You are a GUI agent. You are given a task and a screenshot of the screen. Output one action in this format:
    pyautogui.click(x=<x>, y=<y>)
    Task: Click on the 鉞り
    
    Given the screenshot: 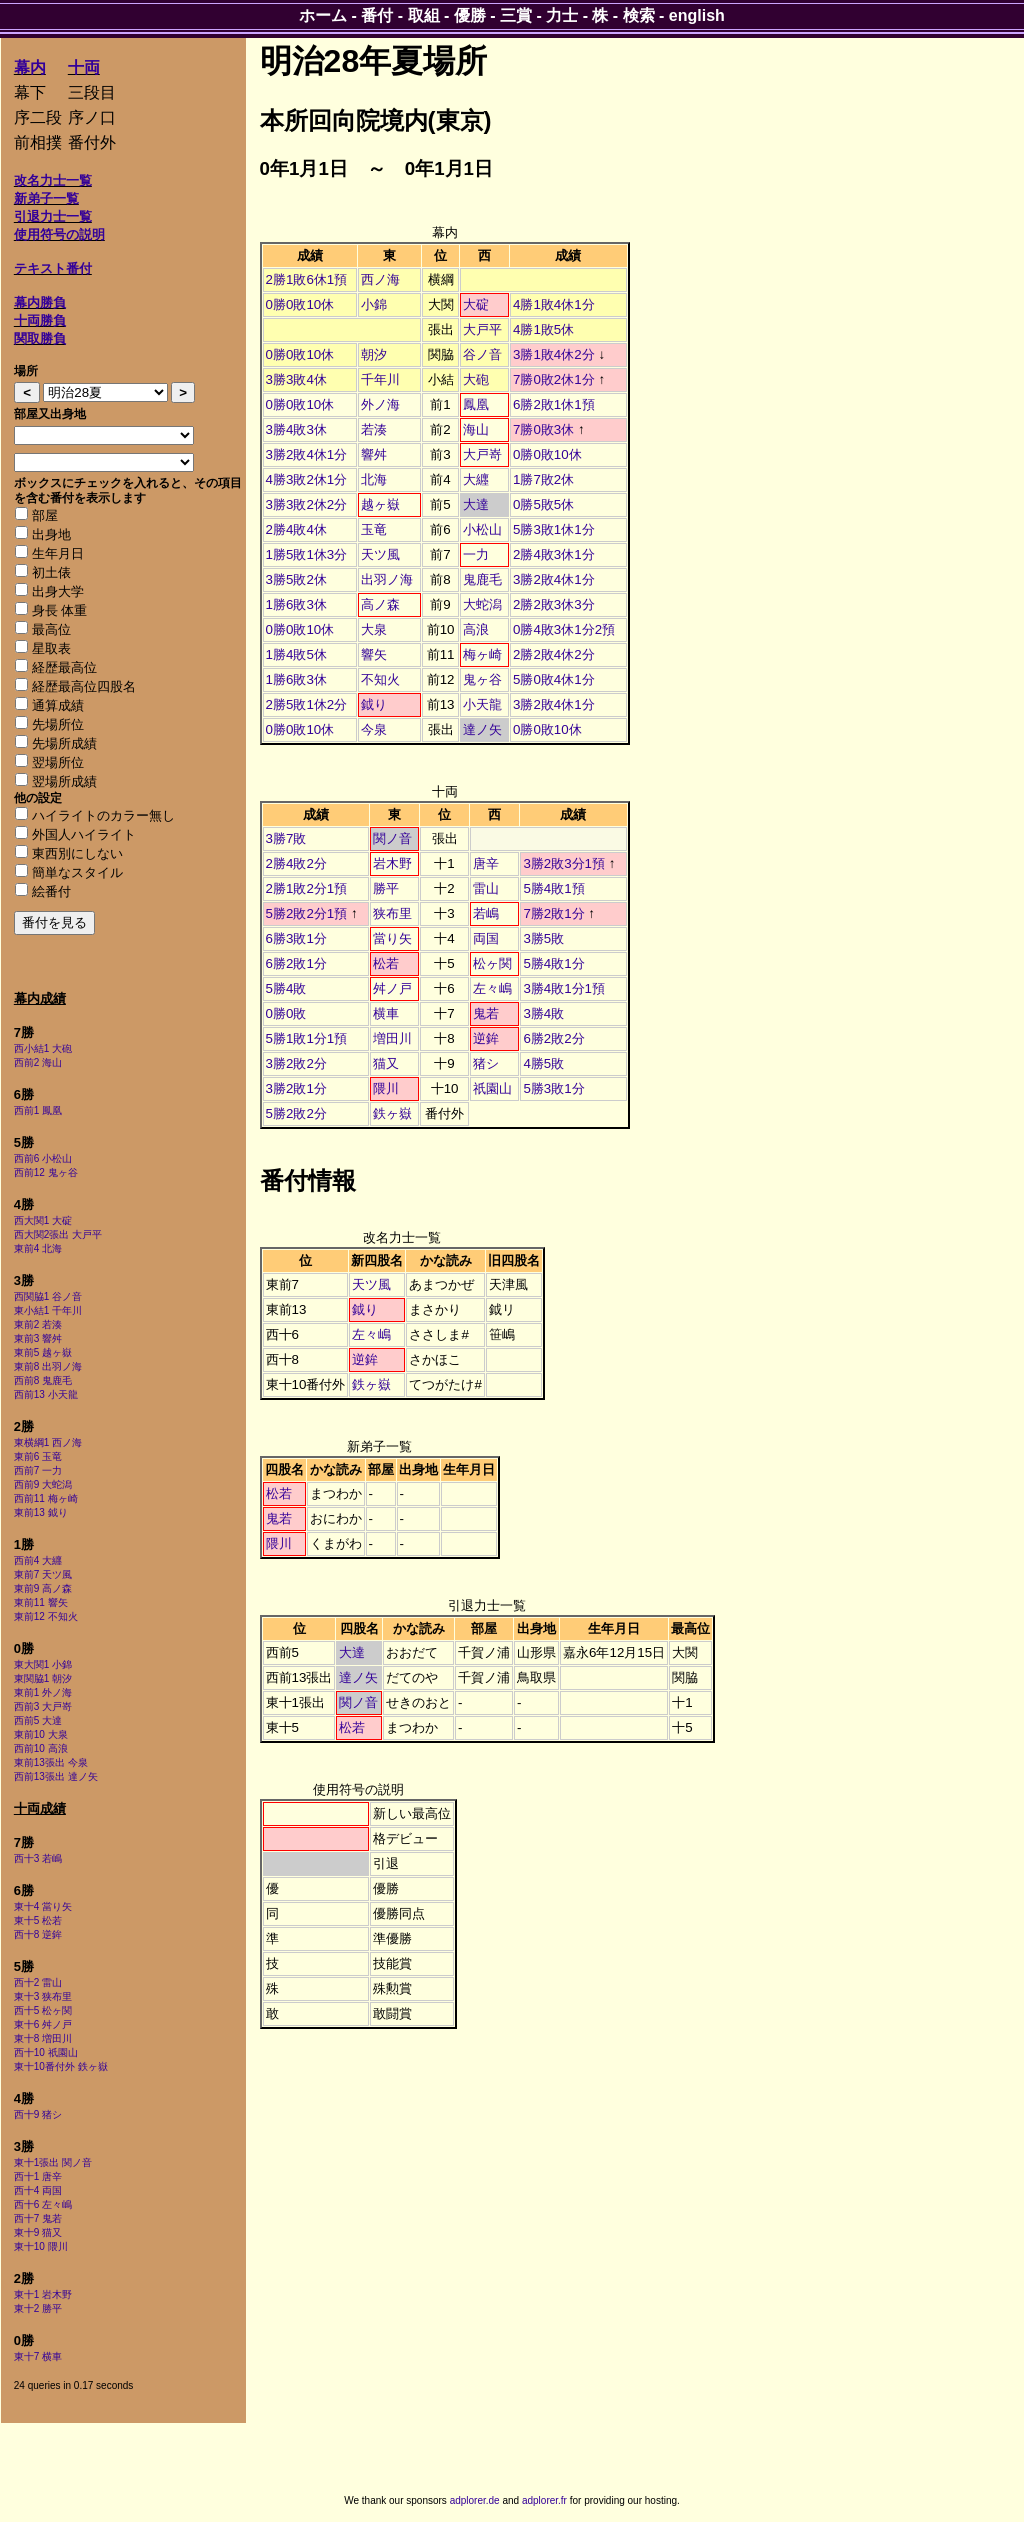 What is the action you would take?
    pyautogui.click(x=374, y=704)
    